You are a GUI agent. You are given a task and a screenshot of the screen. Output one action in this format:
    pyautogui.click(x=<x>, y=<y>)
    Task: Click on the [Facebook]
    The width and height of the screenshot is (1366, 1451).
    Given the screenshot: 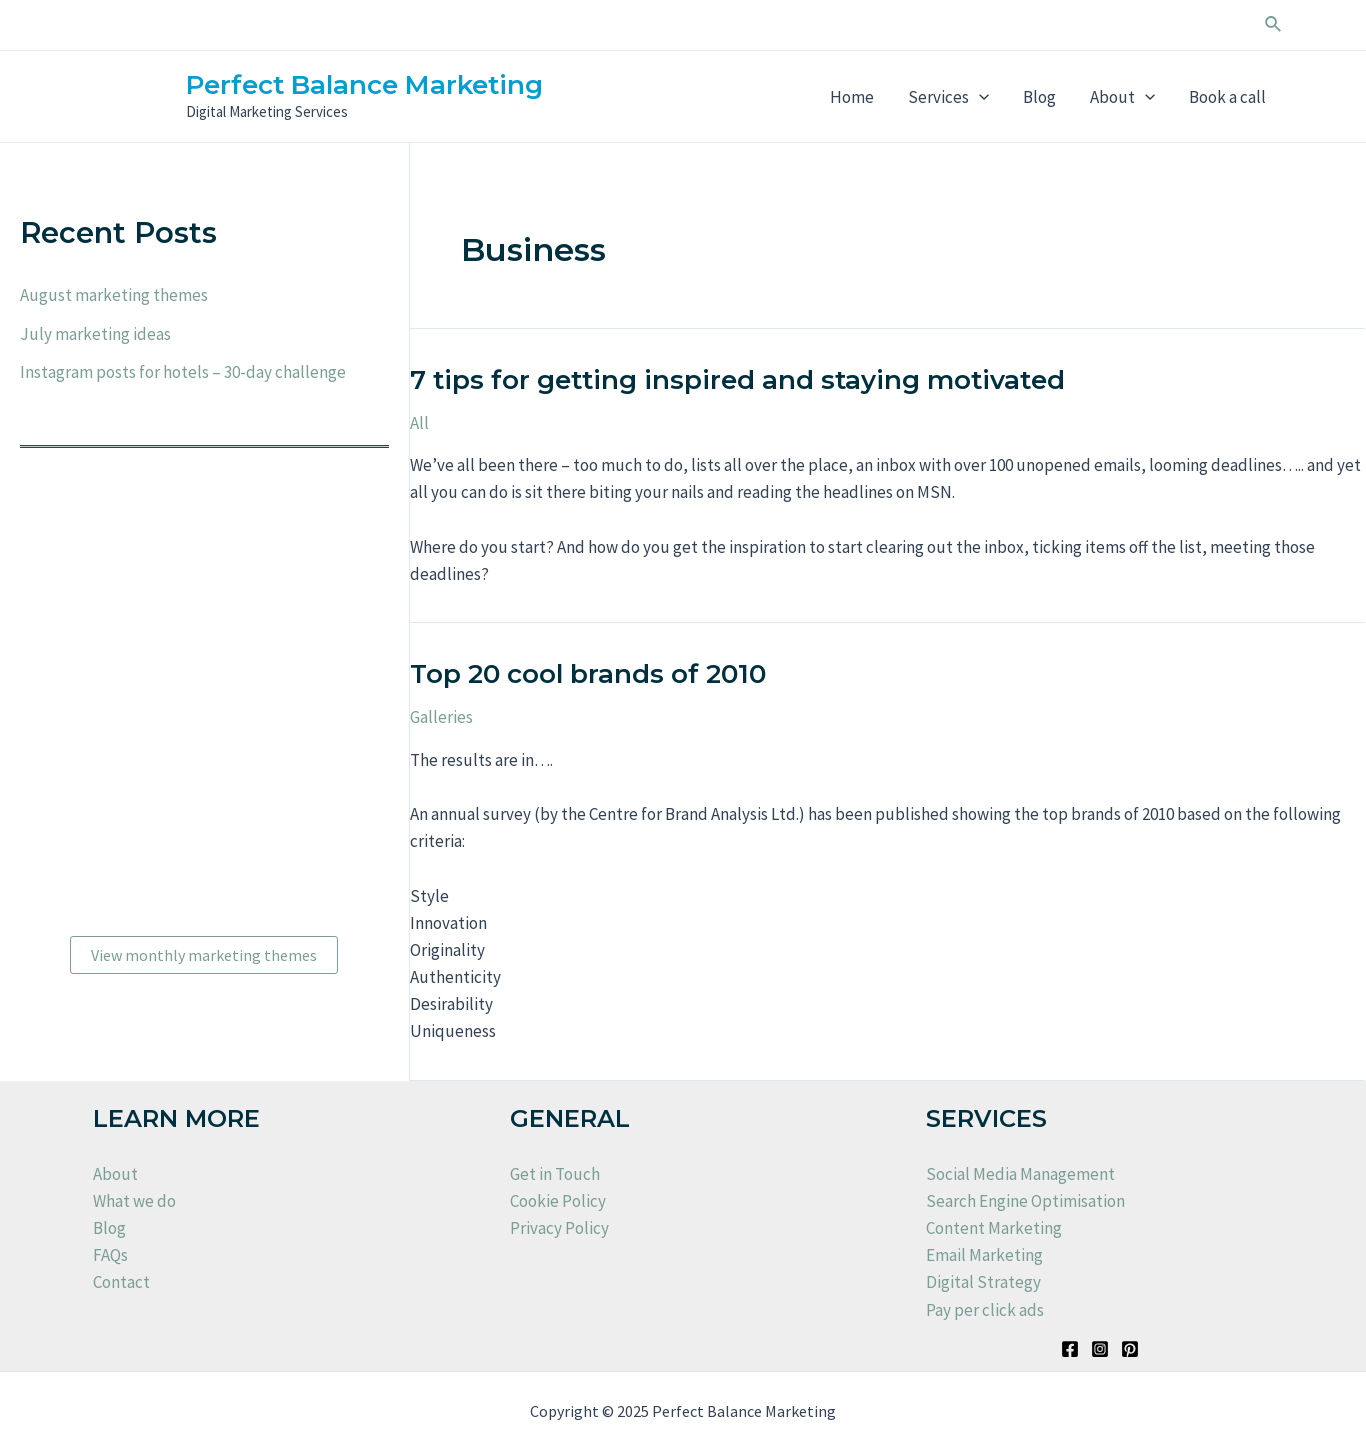 What is the action you would take?
    pyautogui.click(x=1070, y=1349)
    